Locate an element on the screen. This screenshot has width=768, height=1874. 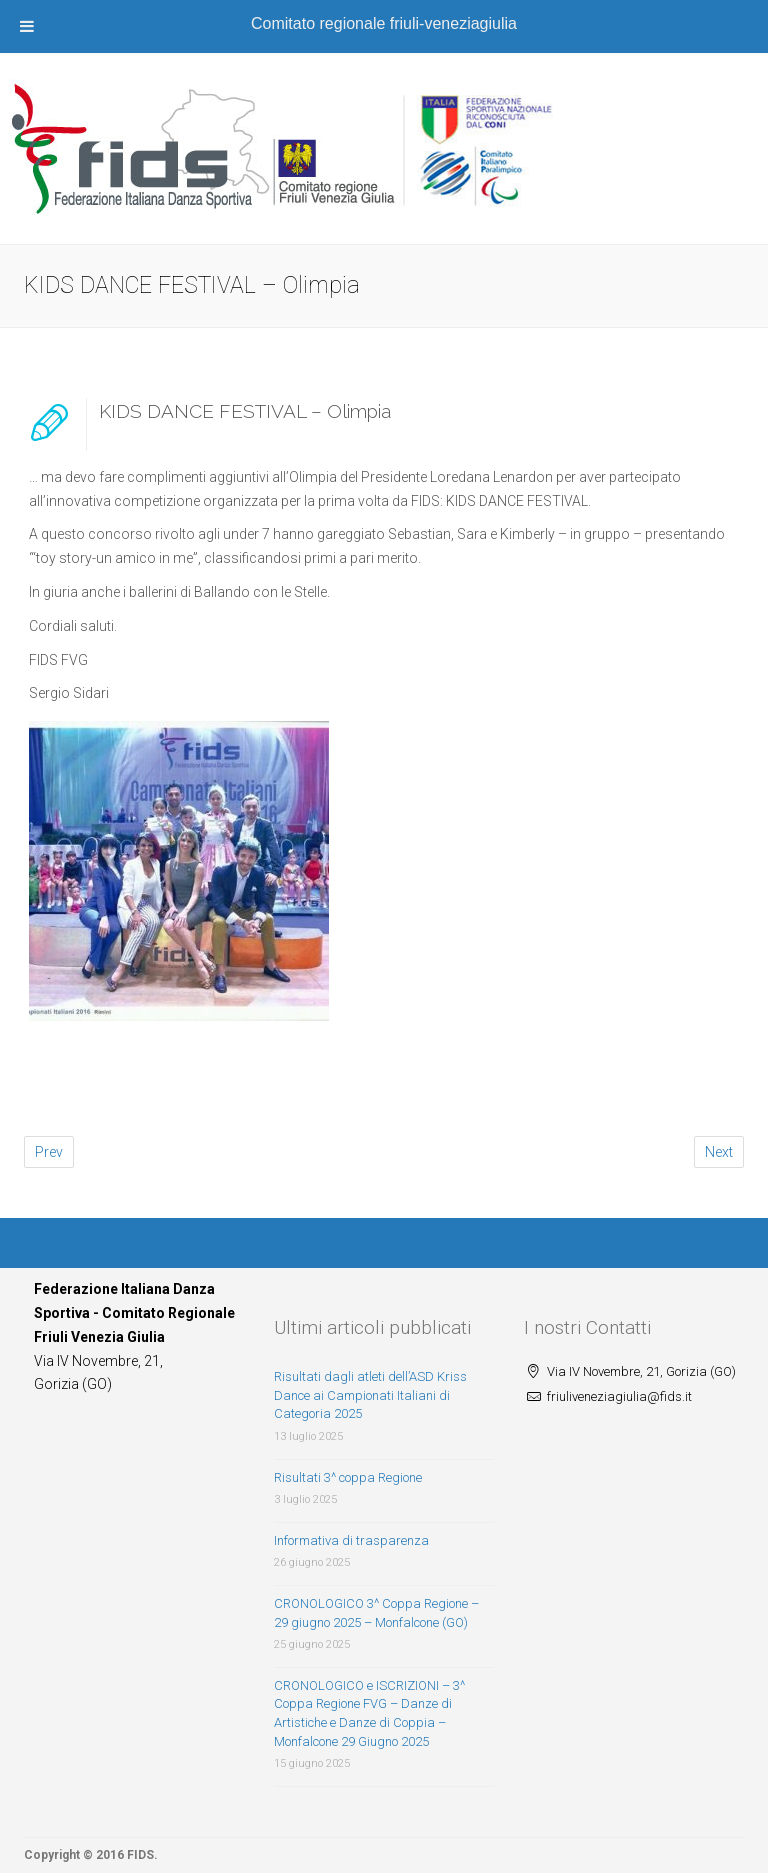
FIDS is located at coordinates (140, 1855).